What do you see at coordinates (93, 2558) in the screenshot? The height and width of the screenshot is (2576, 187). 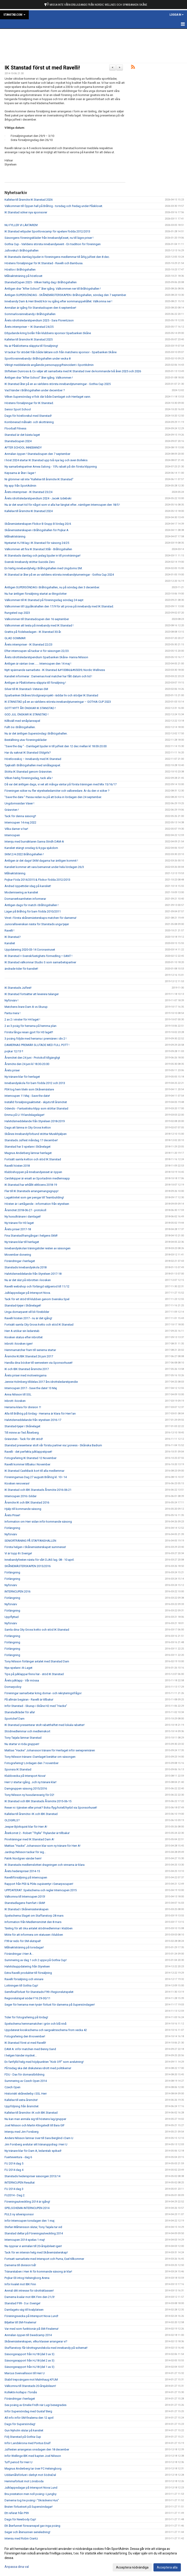 I see `[dialog]` at bounding box center [93, 2558].